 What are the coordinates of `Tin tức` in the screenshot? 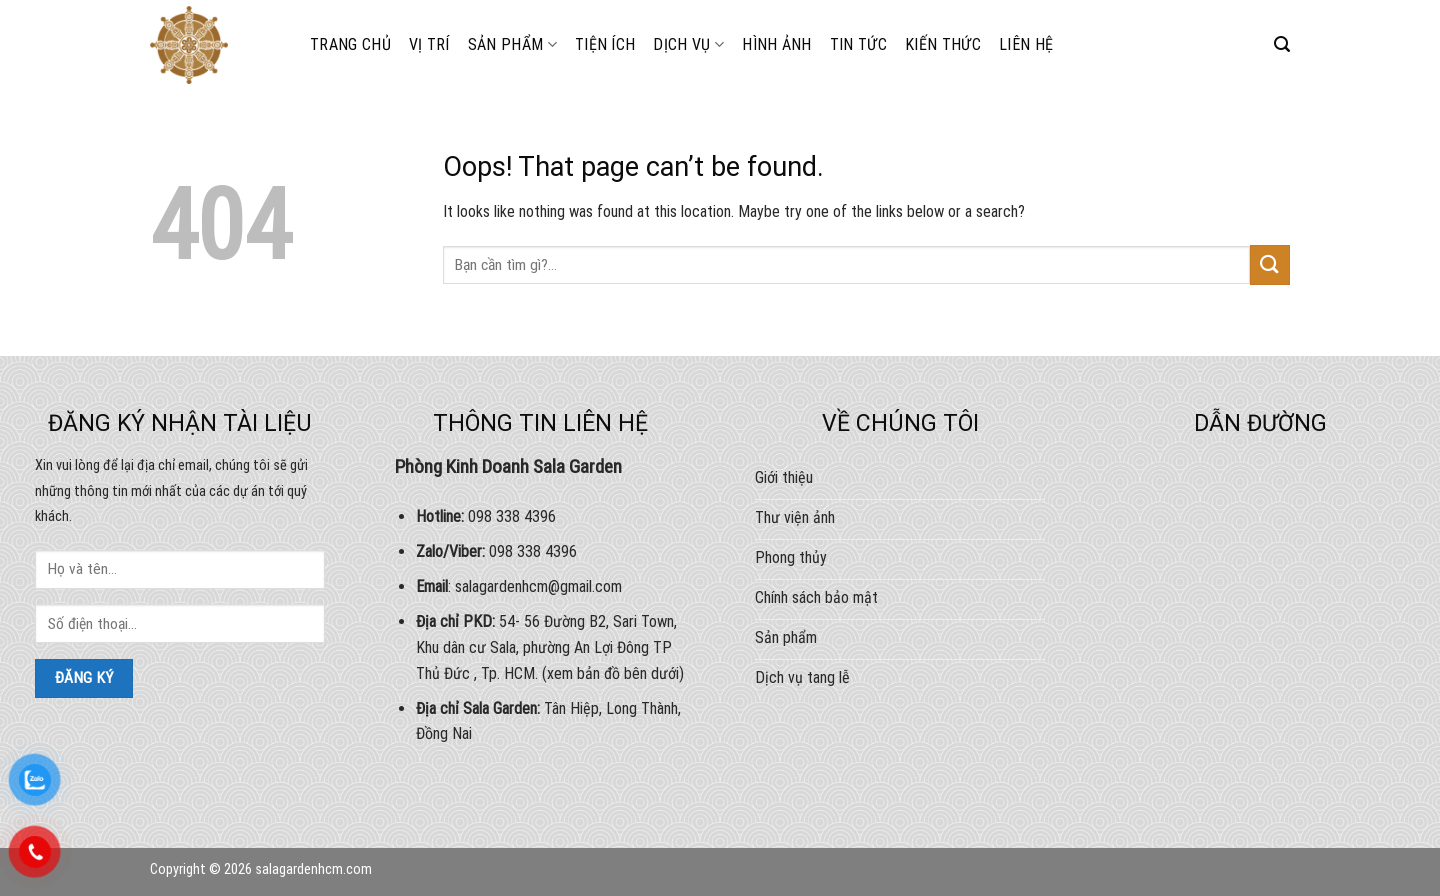 It's located at (858, 44).